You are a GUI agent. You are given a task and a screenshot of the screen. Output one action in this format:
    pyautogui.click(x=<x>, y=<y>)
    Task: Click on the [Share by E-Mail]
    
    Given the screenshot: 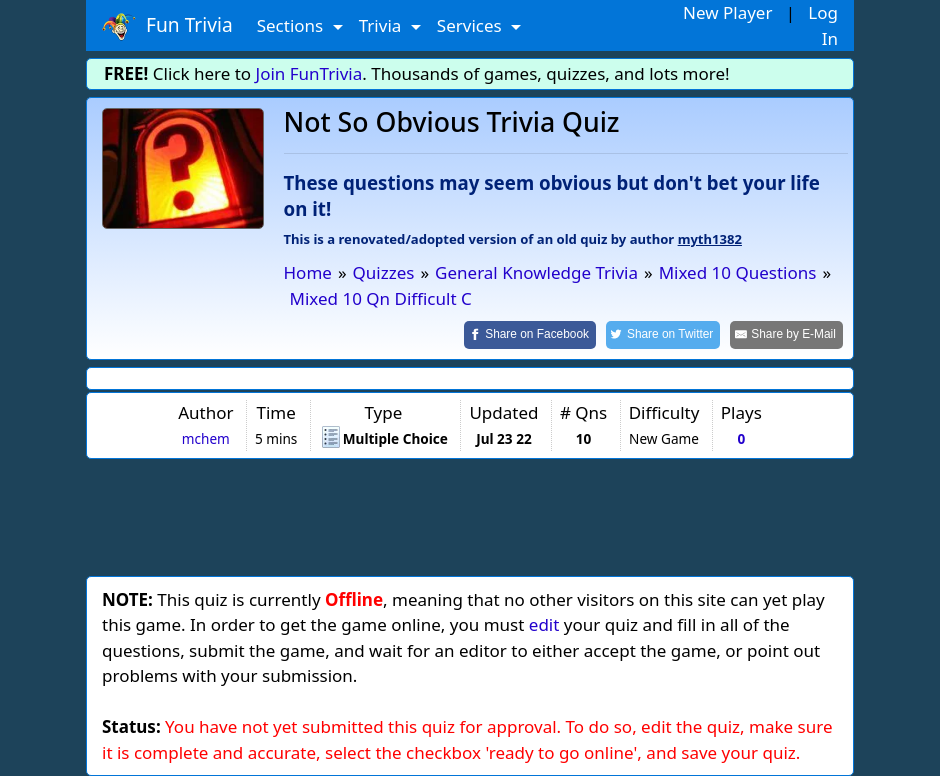 What is the action you would take?
    pyautogui.click(x=786, y=334)
    